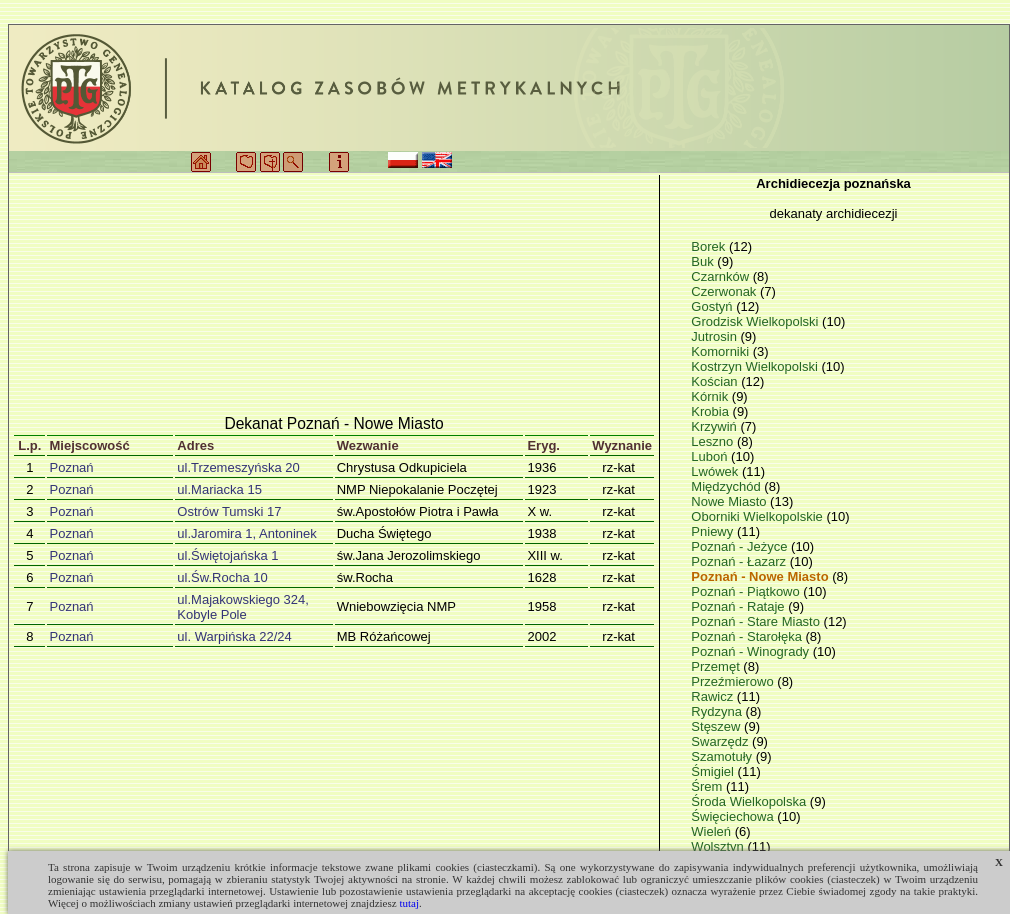  Describe the element at coordinates (721, 351) in the screenshot. I see `Komorniki` at that location.